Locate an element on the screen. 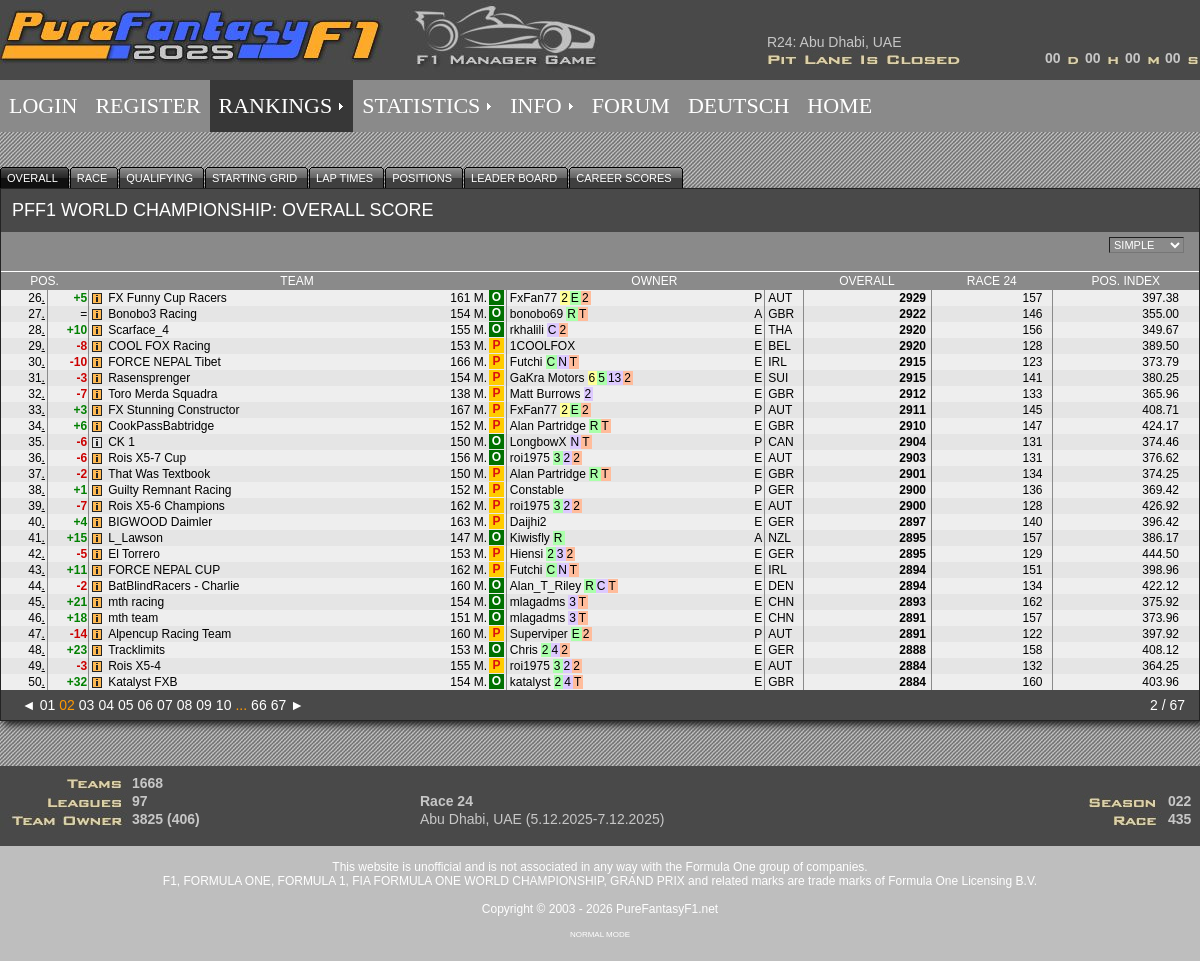  Tracklimits is located at coordinates (136, 650).